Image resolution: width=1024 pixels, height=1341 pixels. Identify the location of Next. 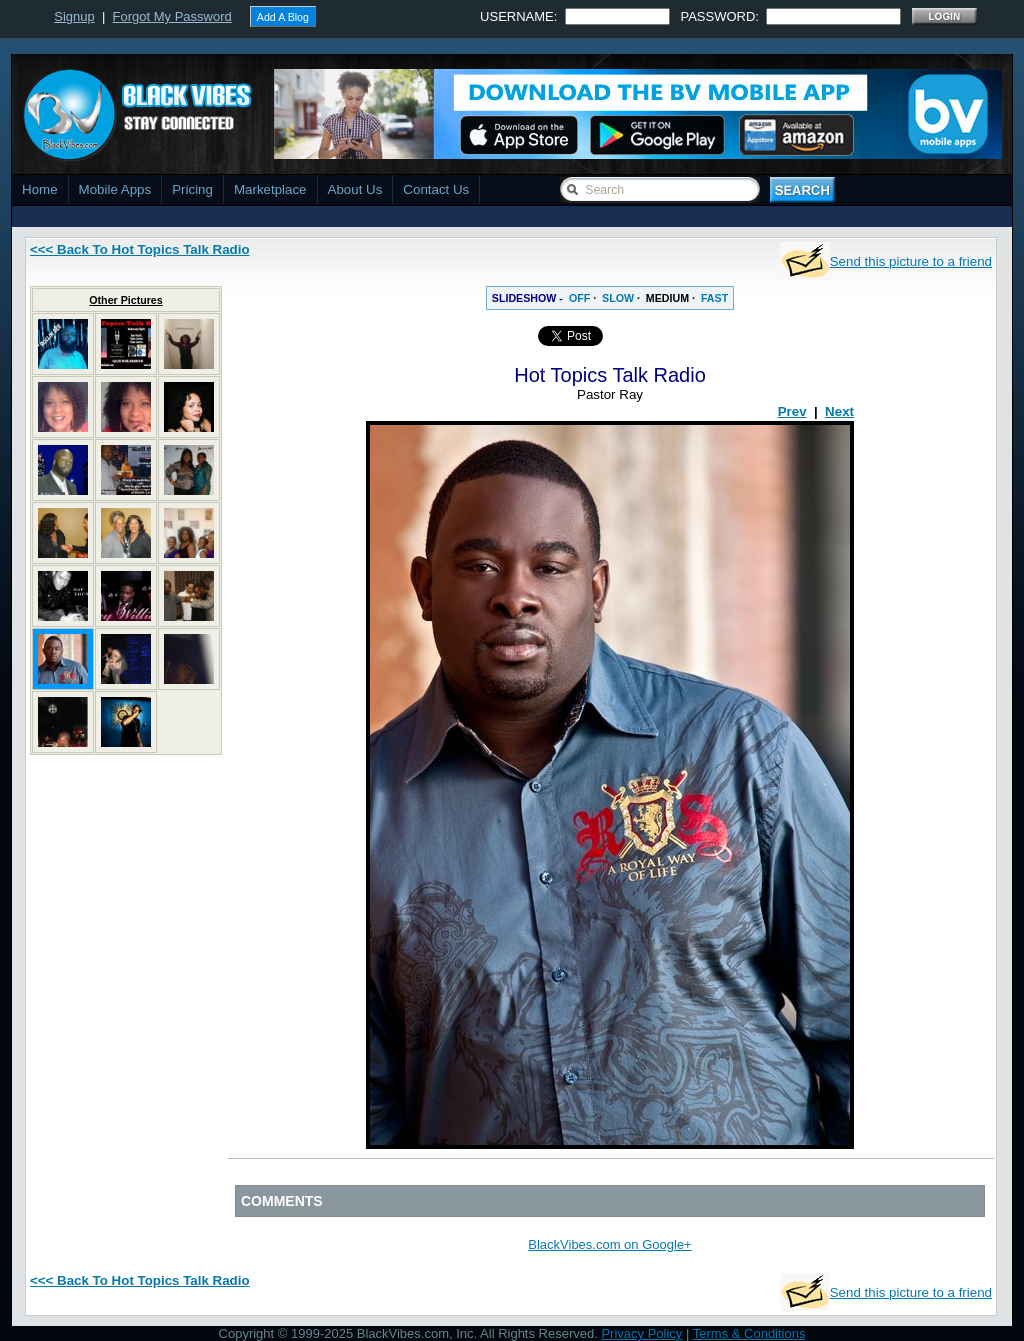
(839, 411).